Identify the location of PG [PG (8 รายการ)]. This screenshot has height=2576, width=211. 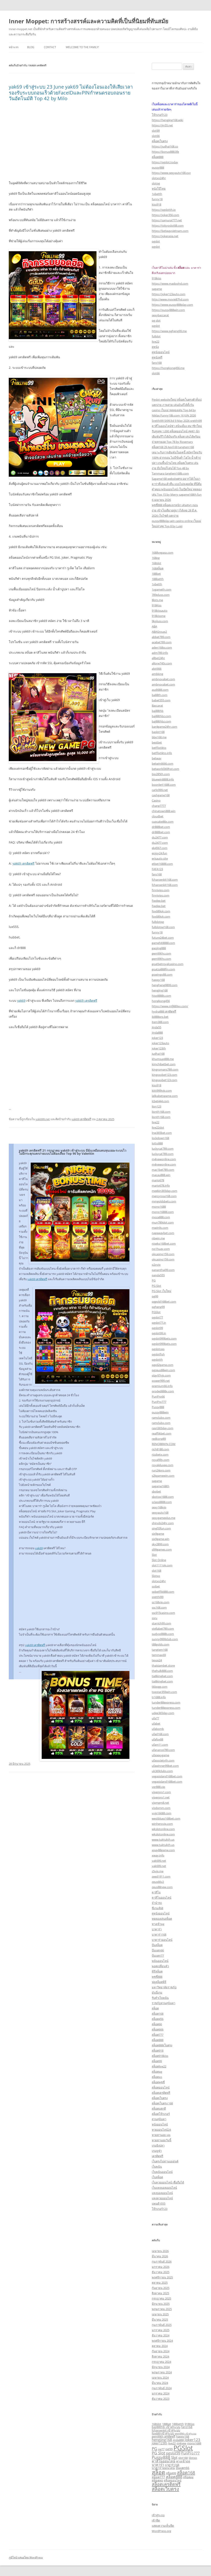
(154, 2448).